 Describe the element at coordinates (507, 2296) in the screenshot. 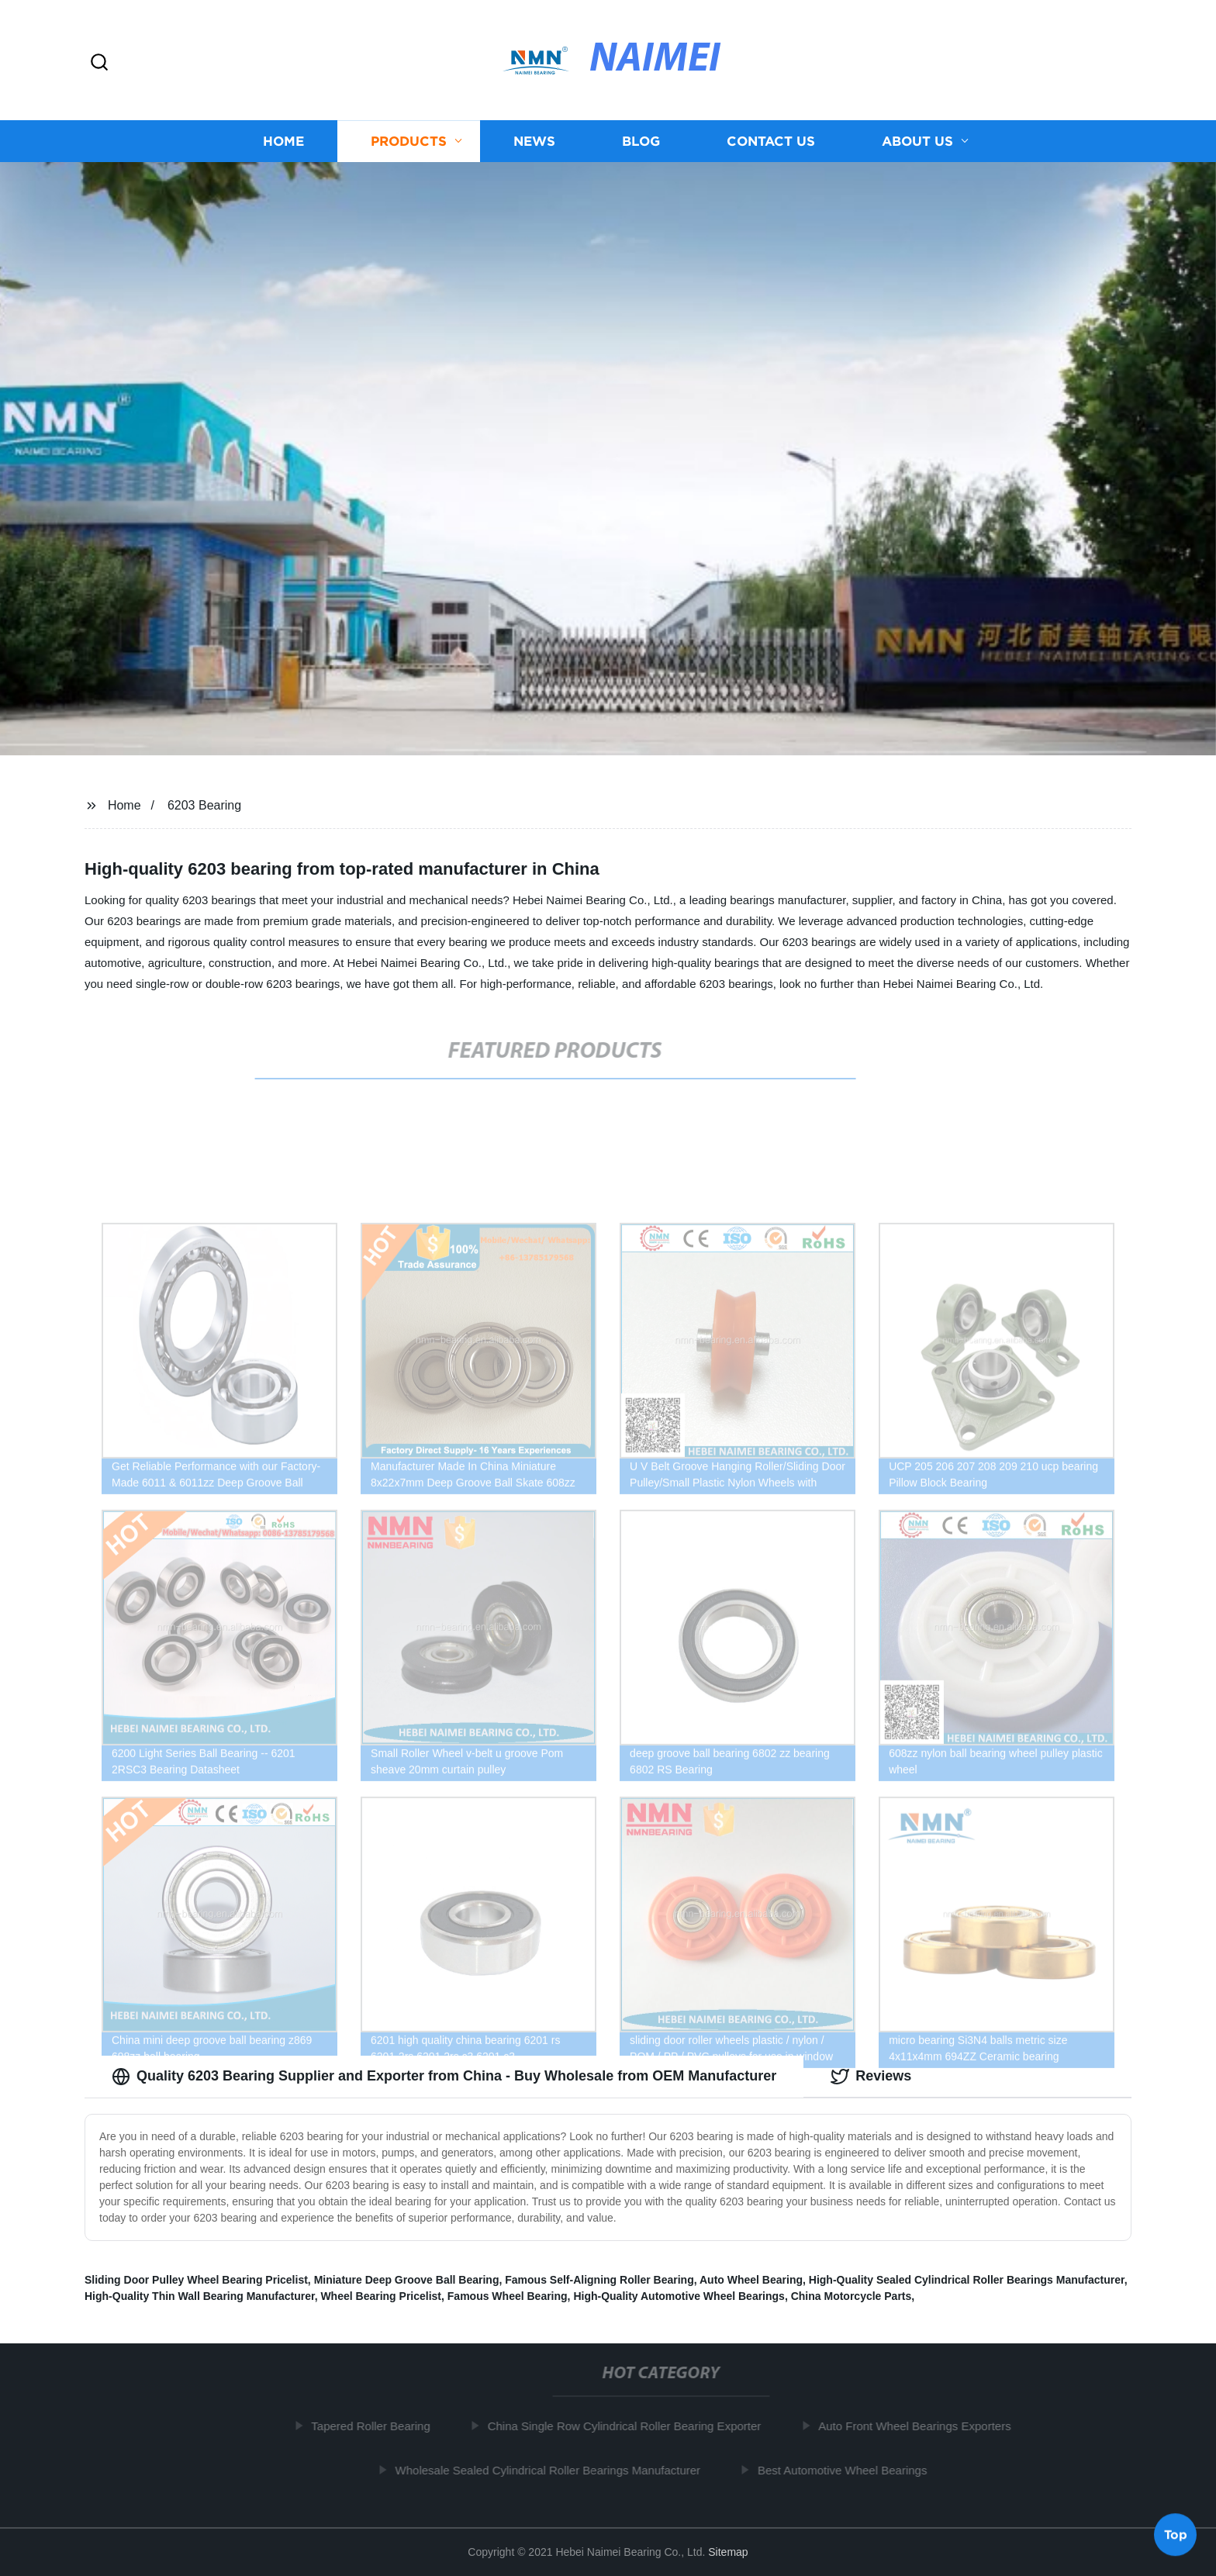

I see `Famous Wheel Bearing` at that location.